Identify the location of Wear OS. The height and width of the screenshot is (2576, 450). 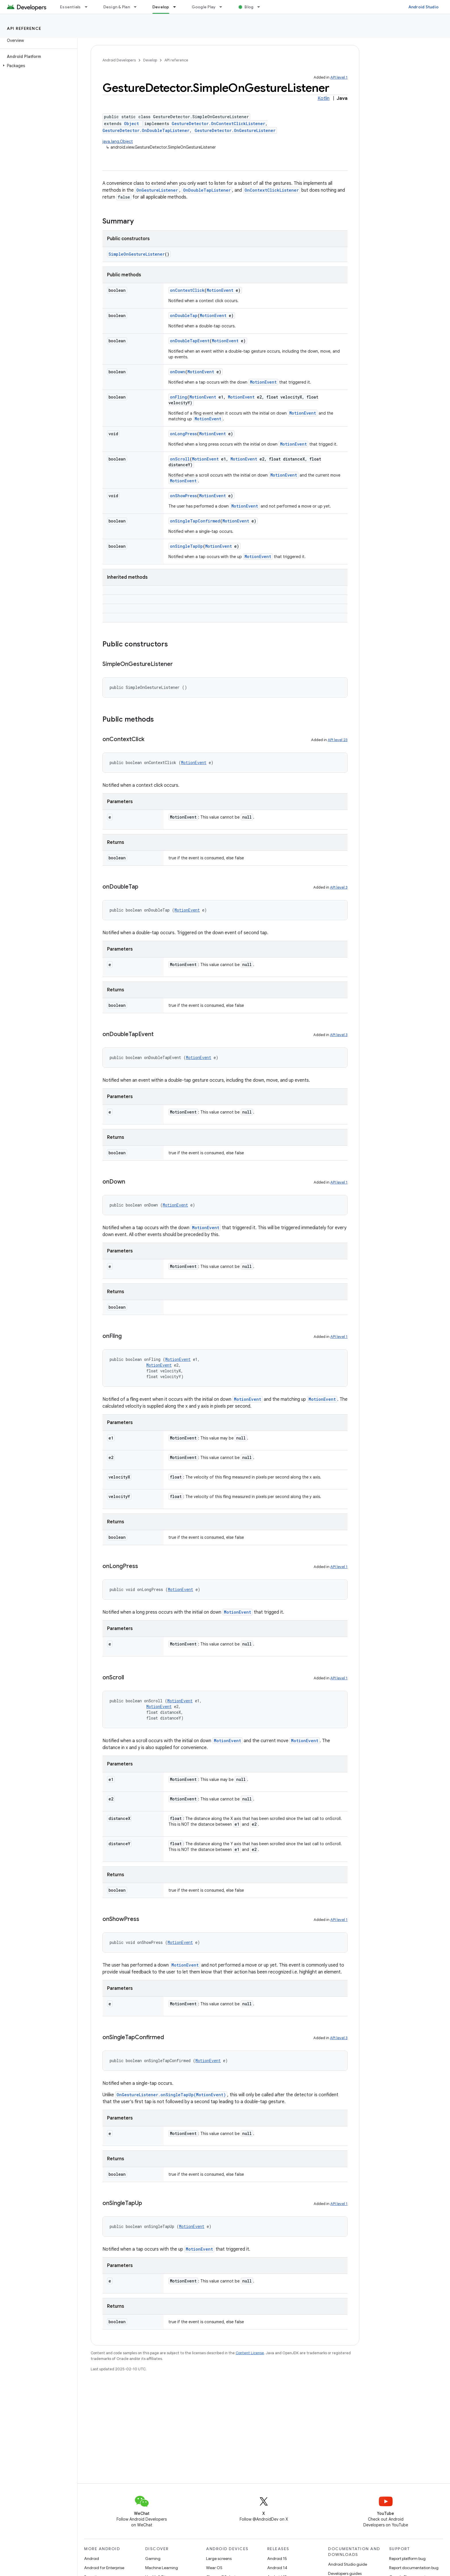
(214, 2567).